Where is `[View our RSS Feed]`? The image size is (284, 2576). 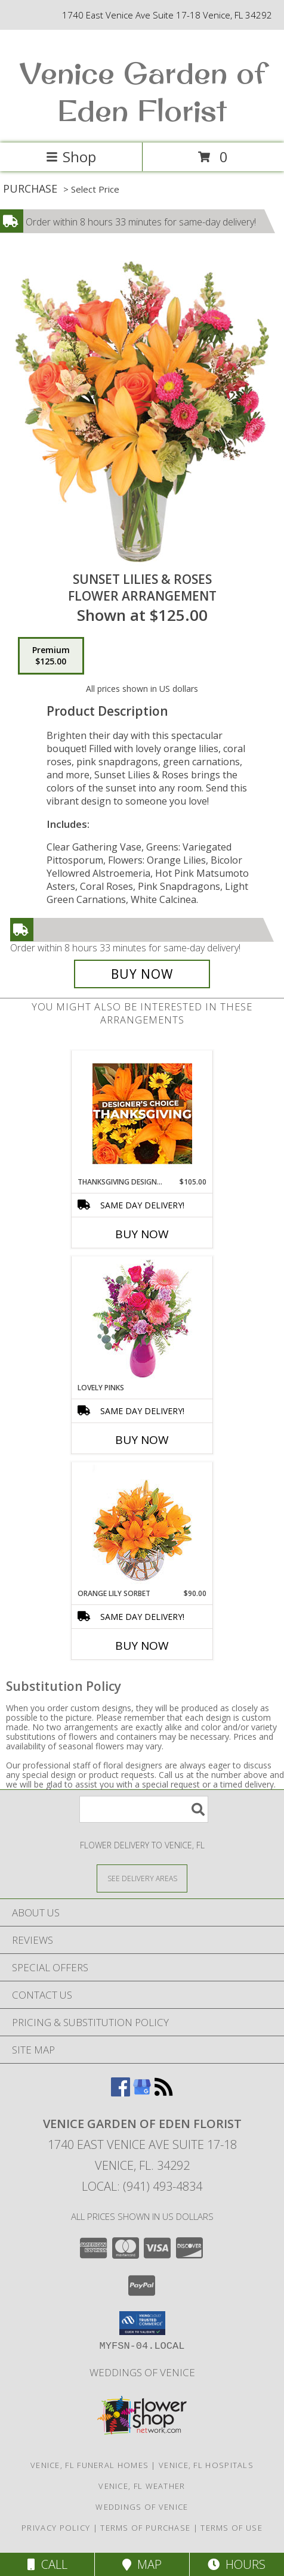
[View our RSS Feed] is located at coordinates (163, 2092).